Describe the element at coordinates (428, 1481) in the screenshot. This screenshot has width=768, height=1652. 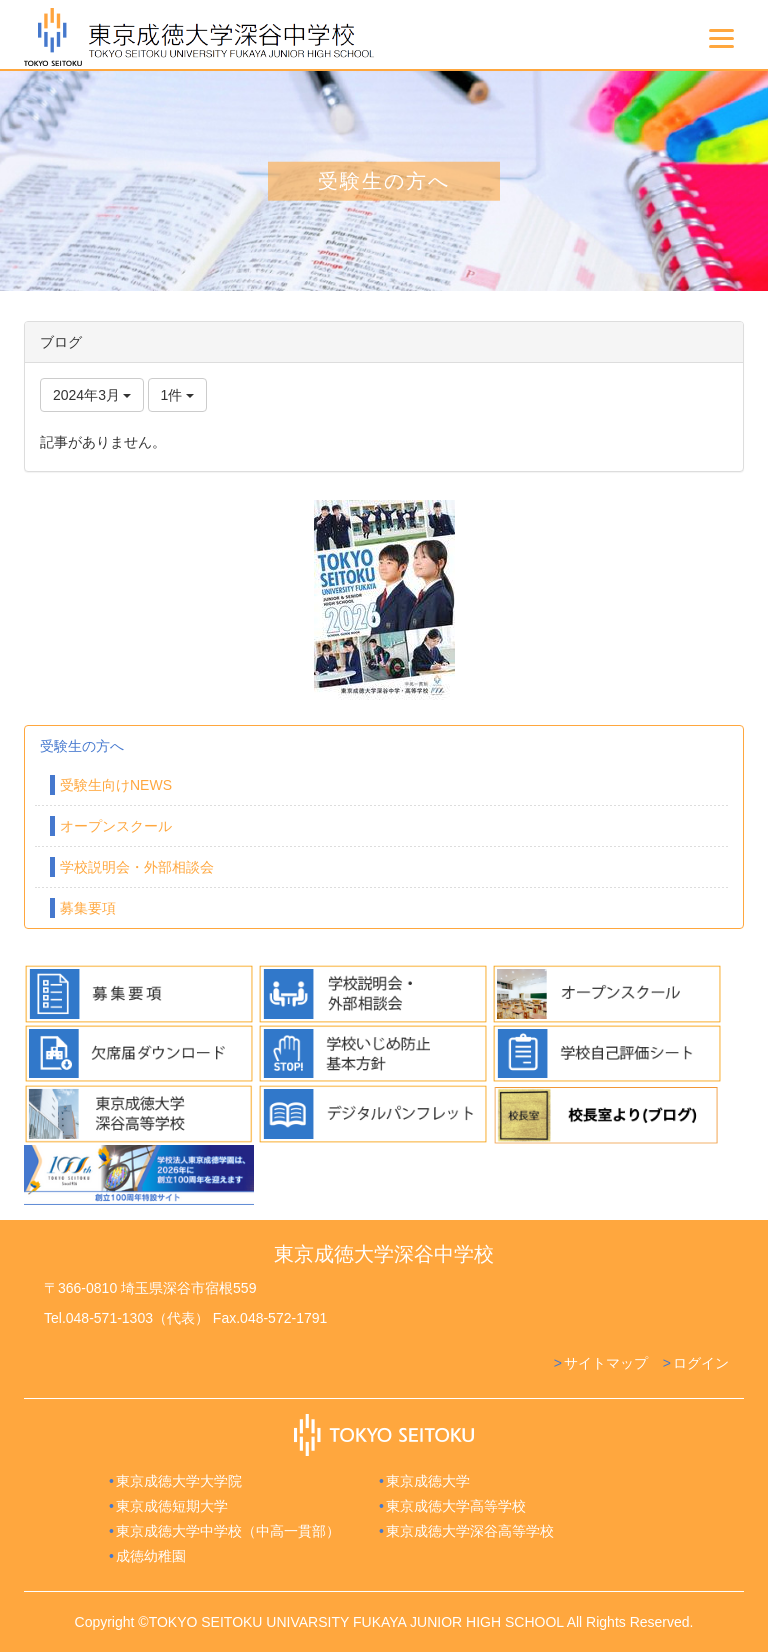
I see `東京成徳大学` at that location.